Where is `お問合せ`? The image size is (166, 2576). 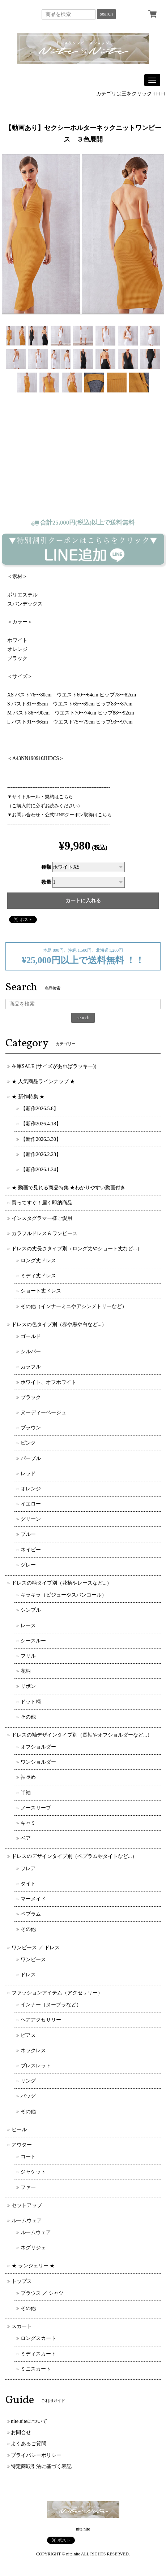
お問合せ is located at coordinates (21, 2432).